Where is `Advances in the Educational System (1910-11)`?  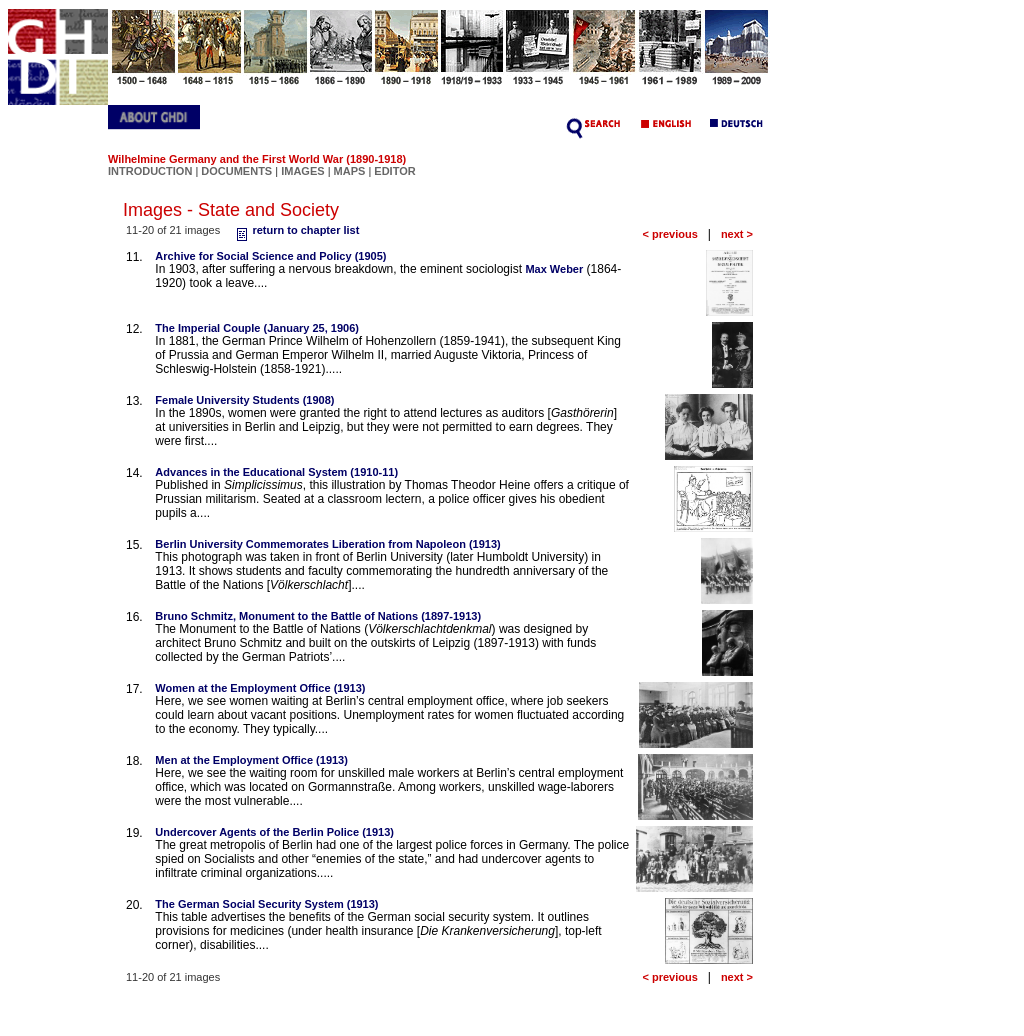 Advances in the Educational System (1910-11) is located at coordinates (276, 472).